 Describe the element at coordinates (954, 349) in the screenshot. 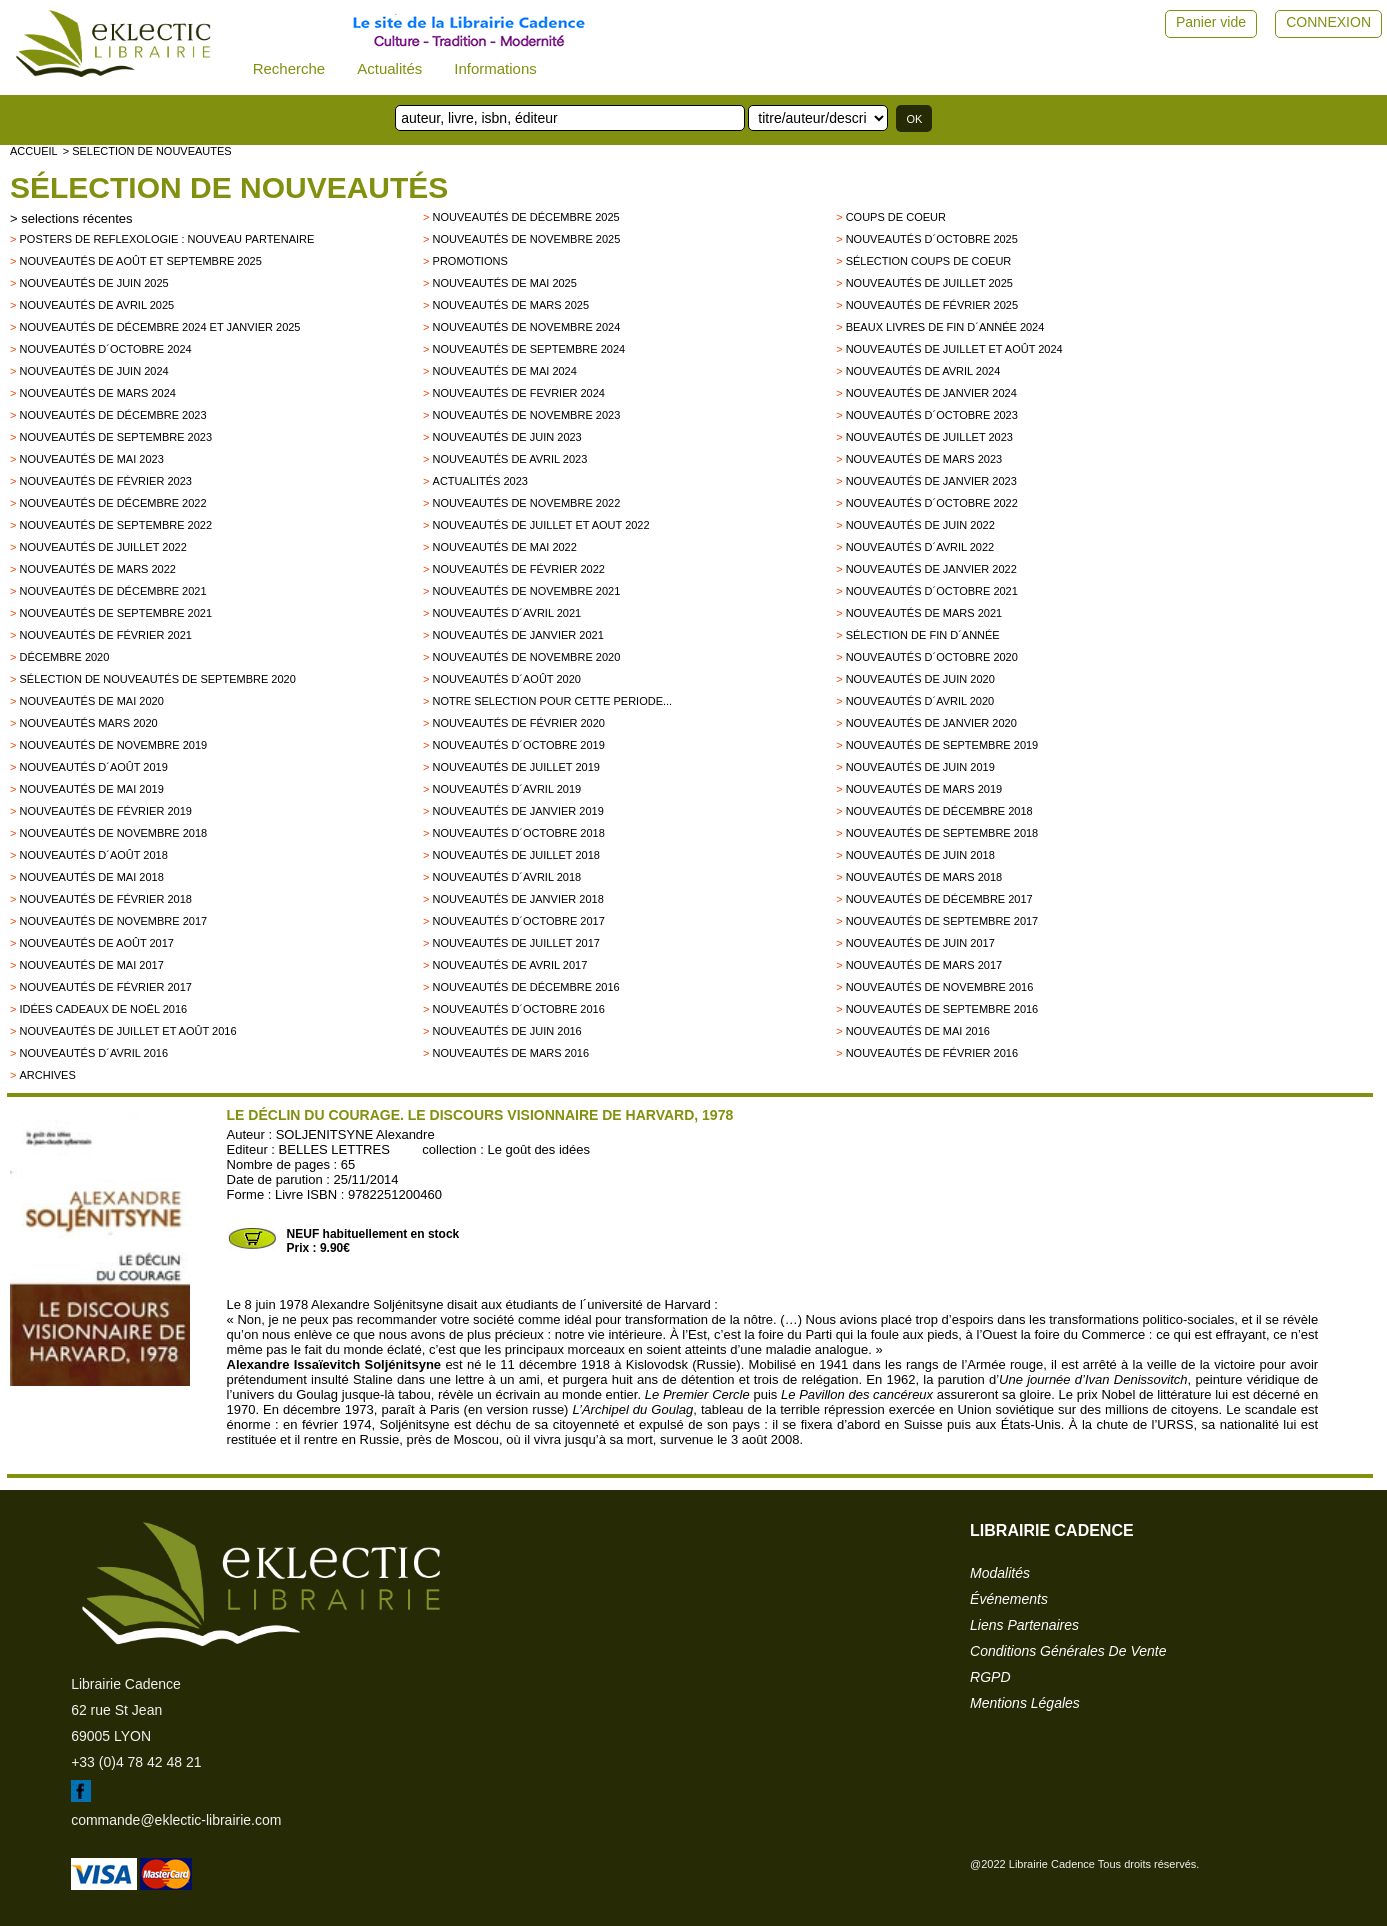

I see `Nouveautés de juillet et août 2024` at that location.